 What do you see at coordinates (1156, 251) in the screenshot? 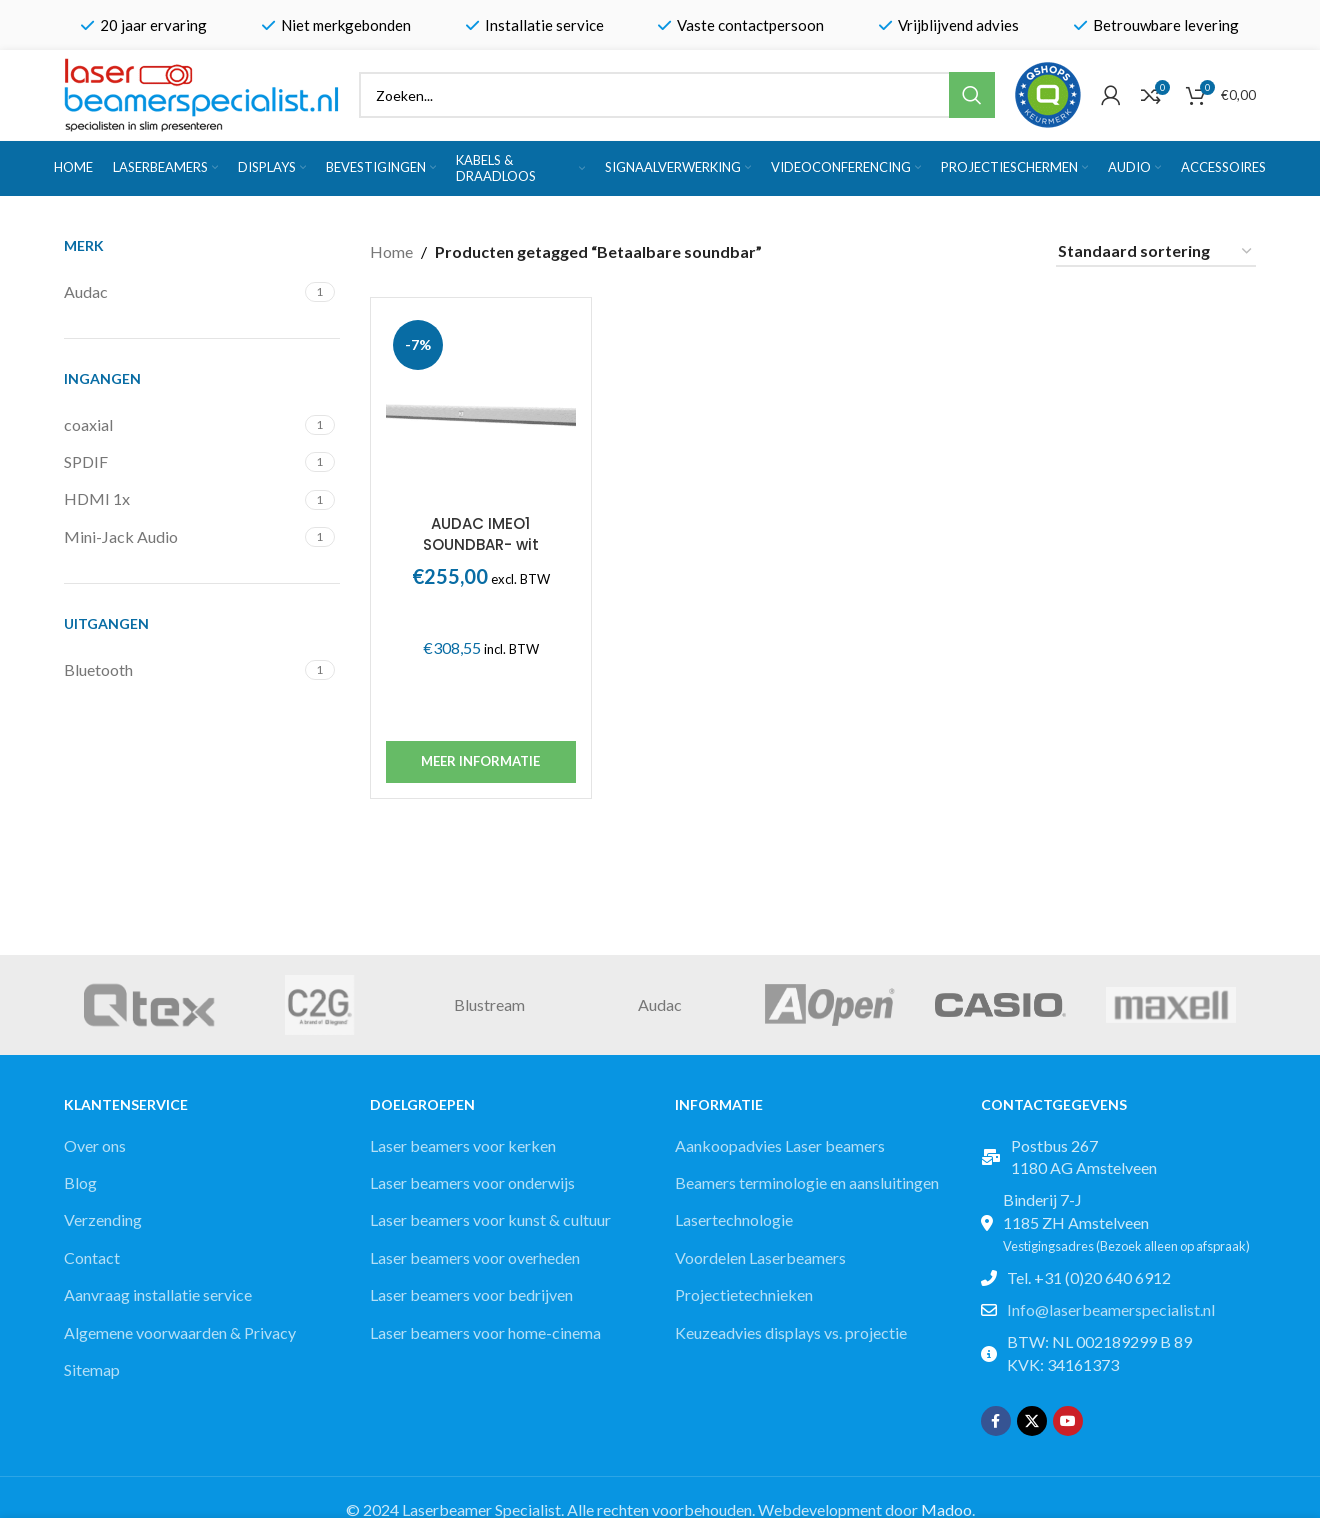
I see `[Winkelbestelling]` at bounding box center [1156, 251].